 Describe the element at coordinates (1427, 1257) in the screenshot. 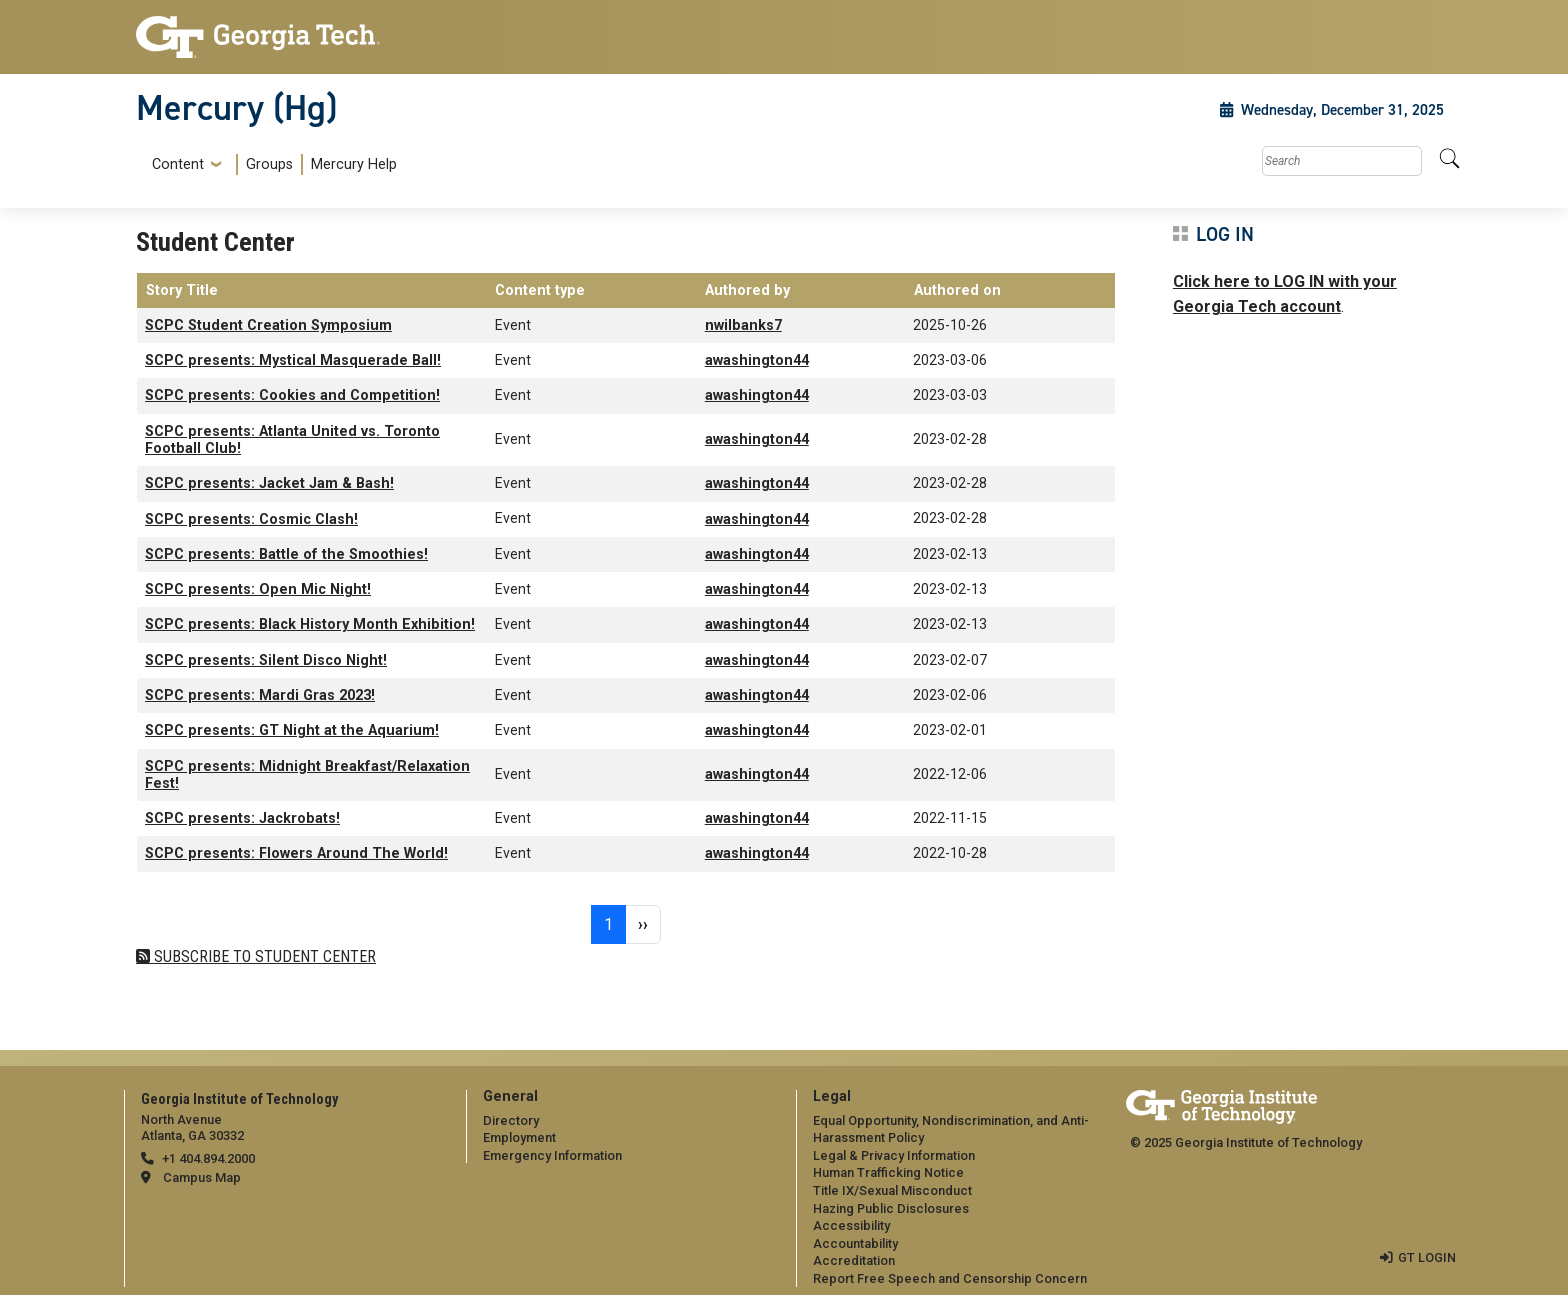

I see `GT LOGIN [admin login]` at that location.